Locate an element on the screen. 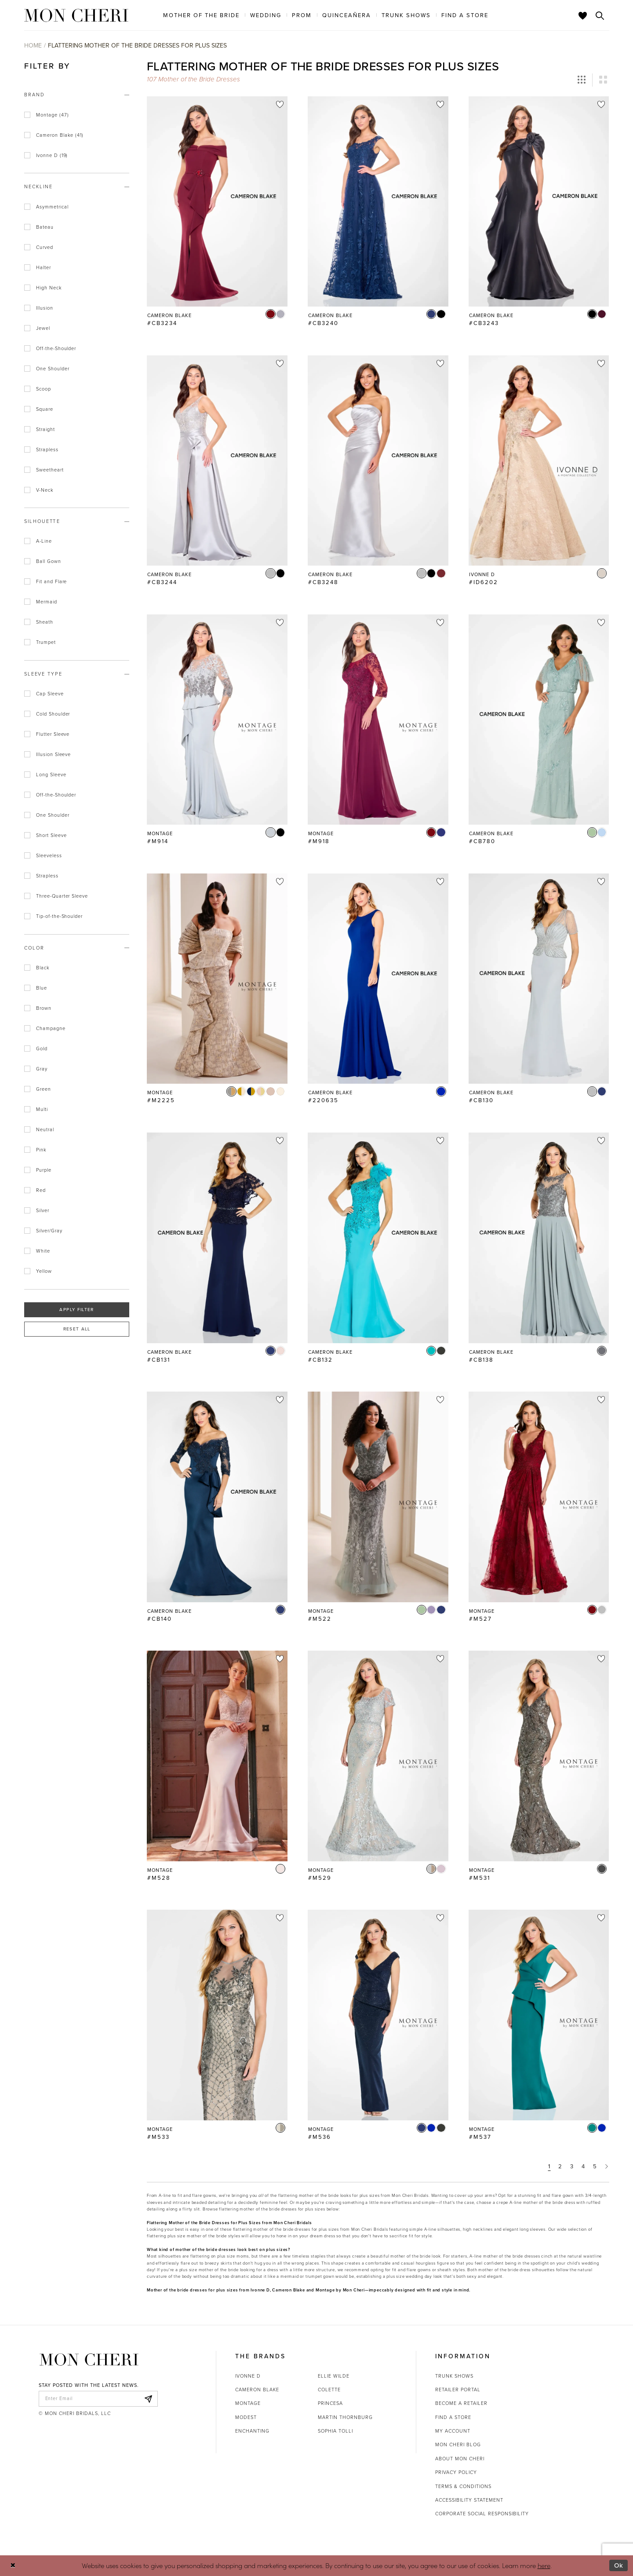 This screenshot has height=2576, width=633. [button] is located at coordinates (582, 80).